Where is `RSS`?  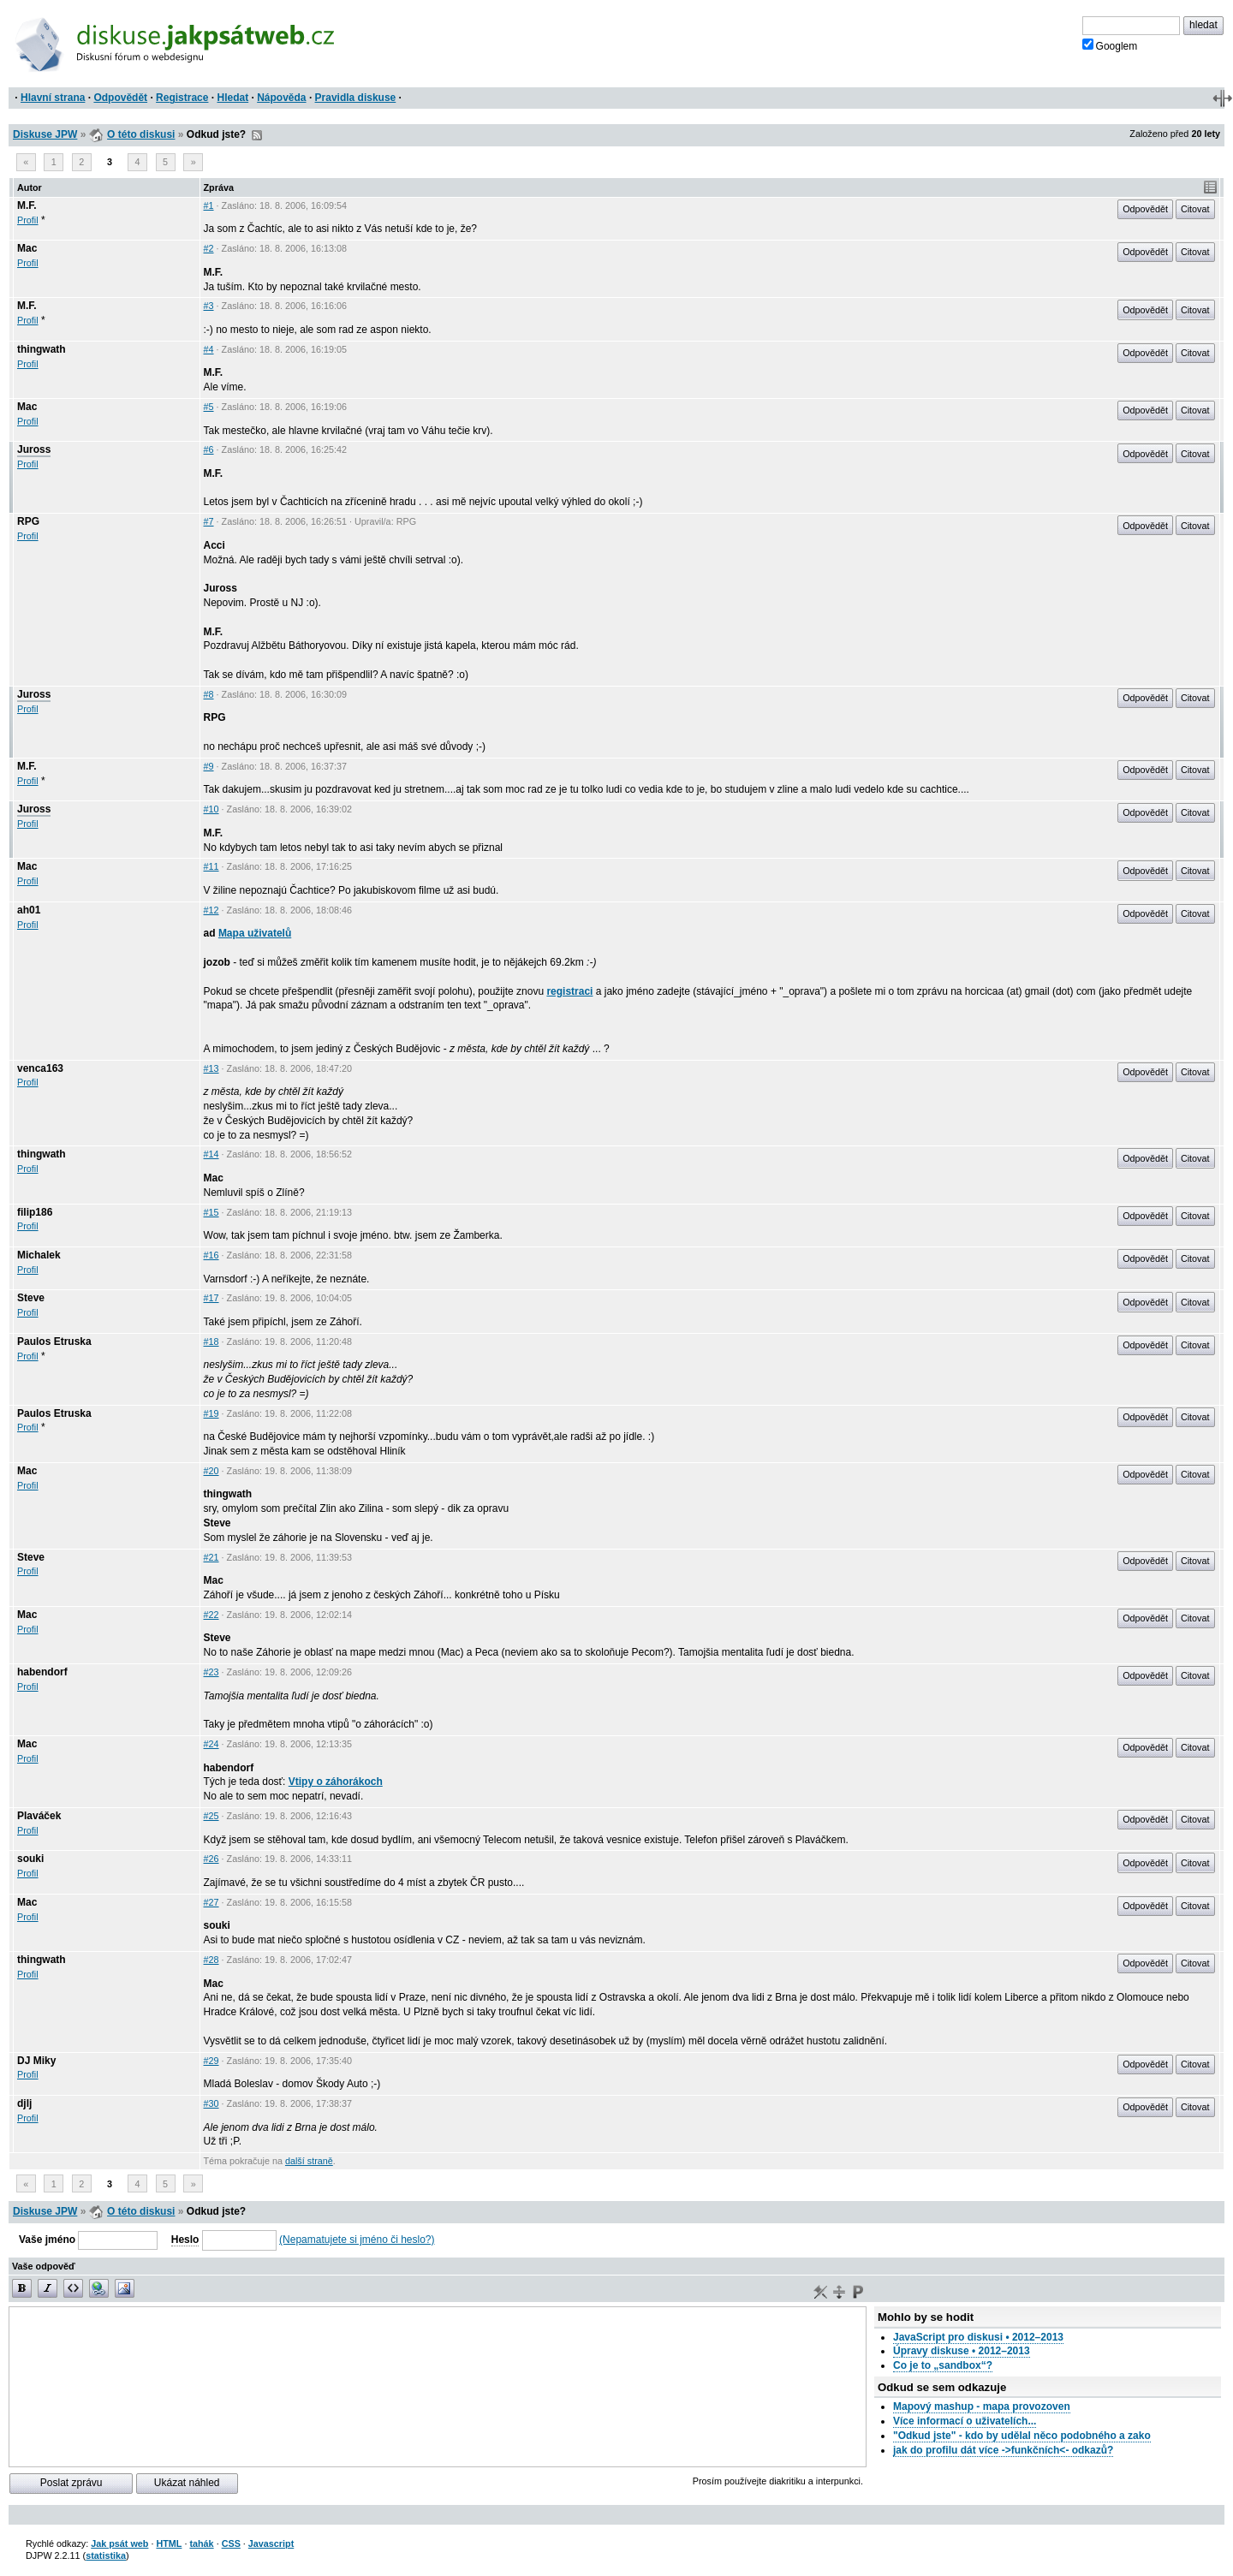 RSS is located at coordinates (257, 135).